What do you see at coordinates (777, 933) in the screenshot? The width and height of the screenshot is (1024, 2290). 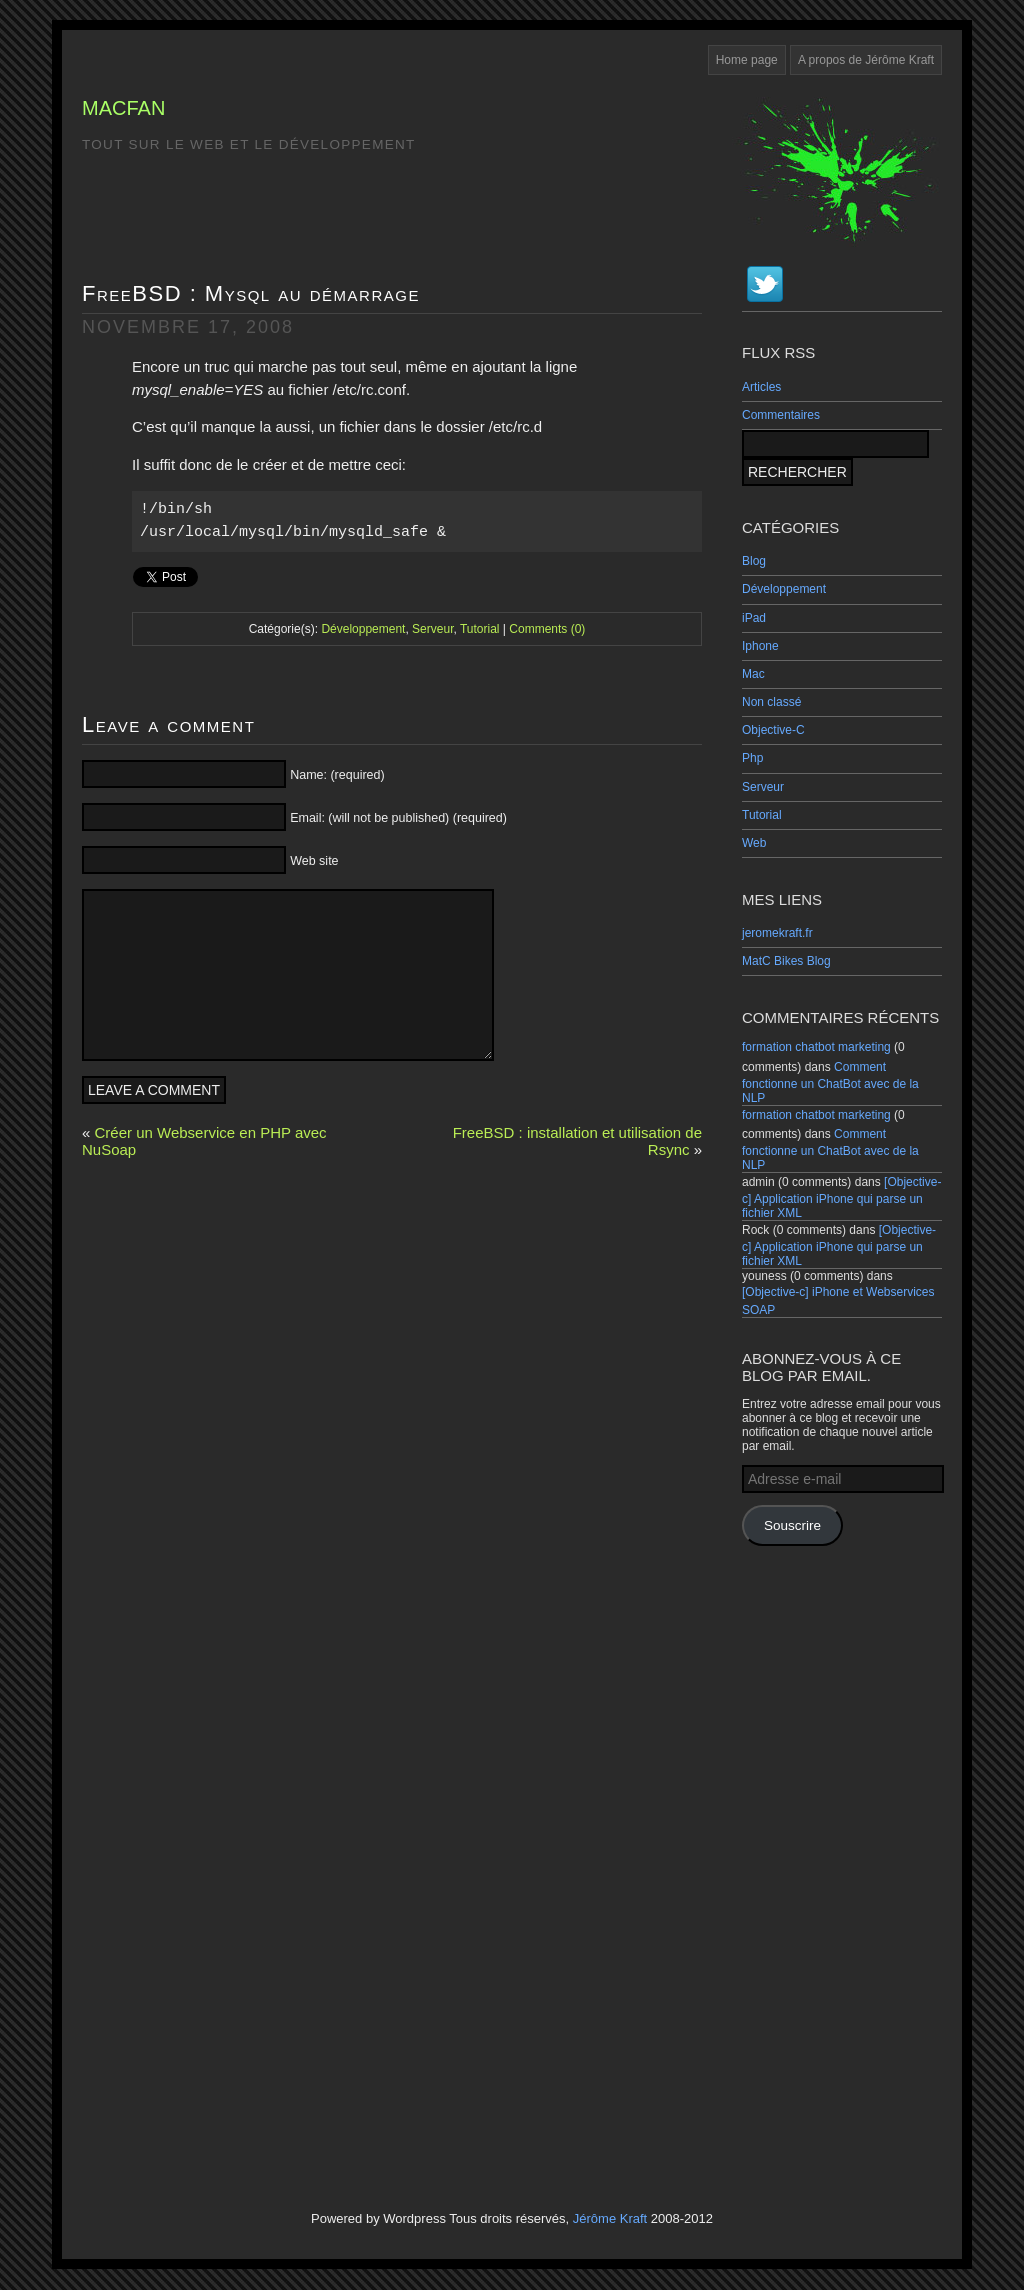 I see `jeromekraft.fr` at bounding box center [777, 933].